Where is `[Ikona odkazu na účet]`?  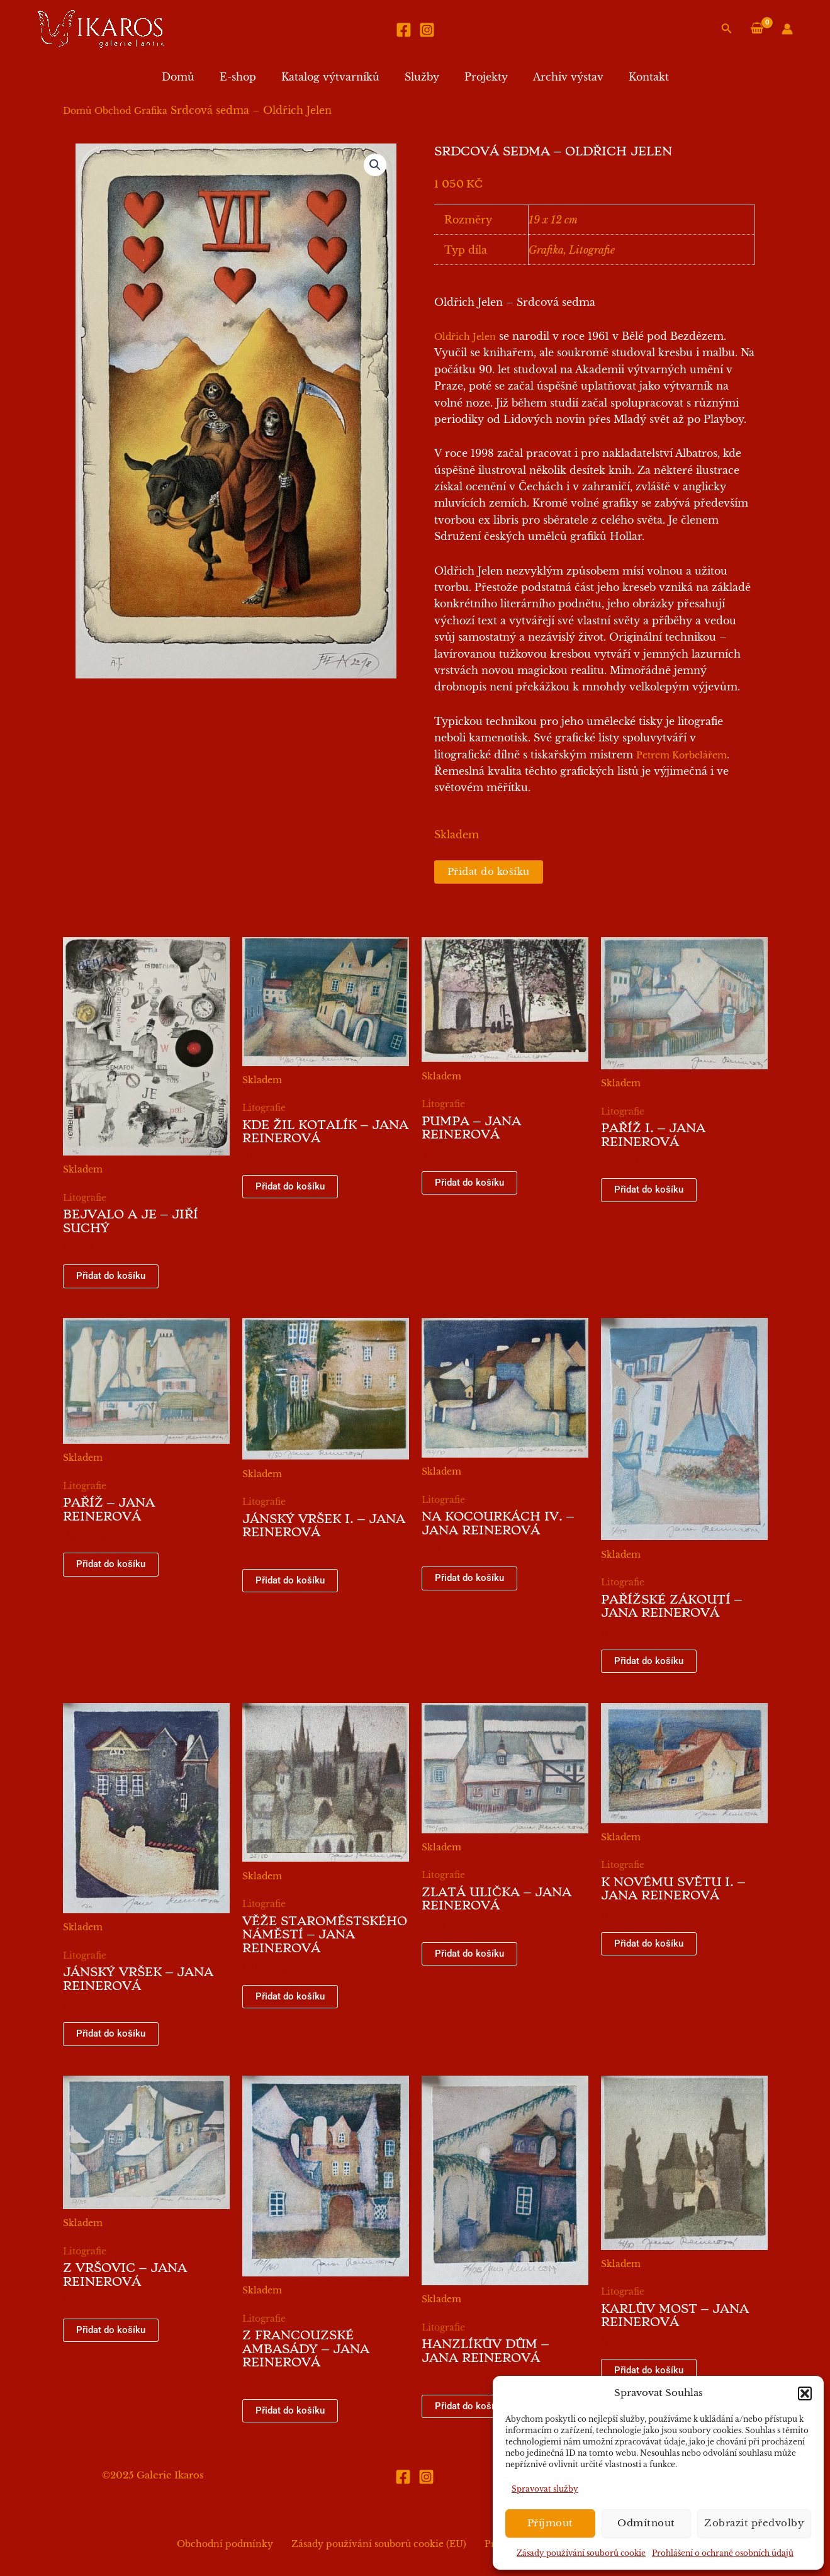 [Ikona odkazu na účet] is located at coordinates (787, 29).